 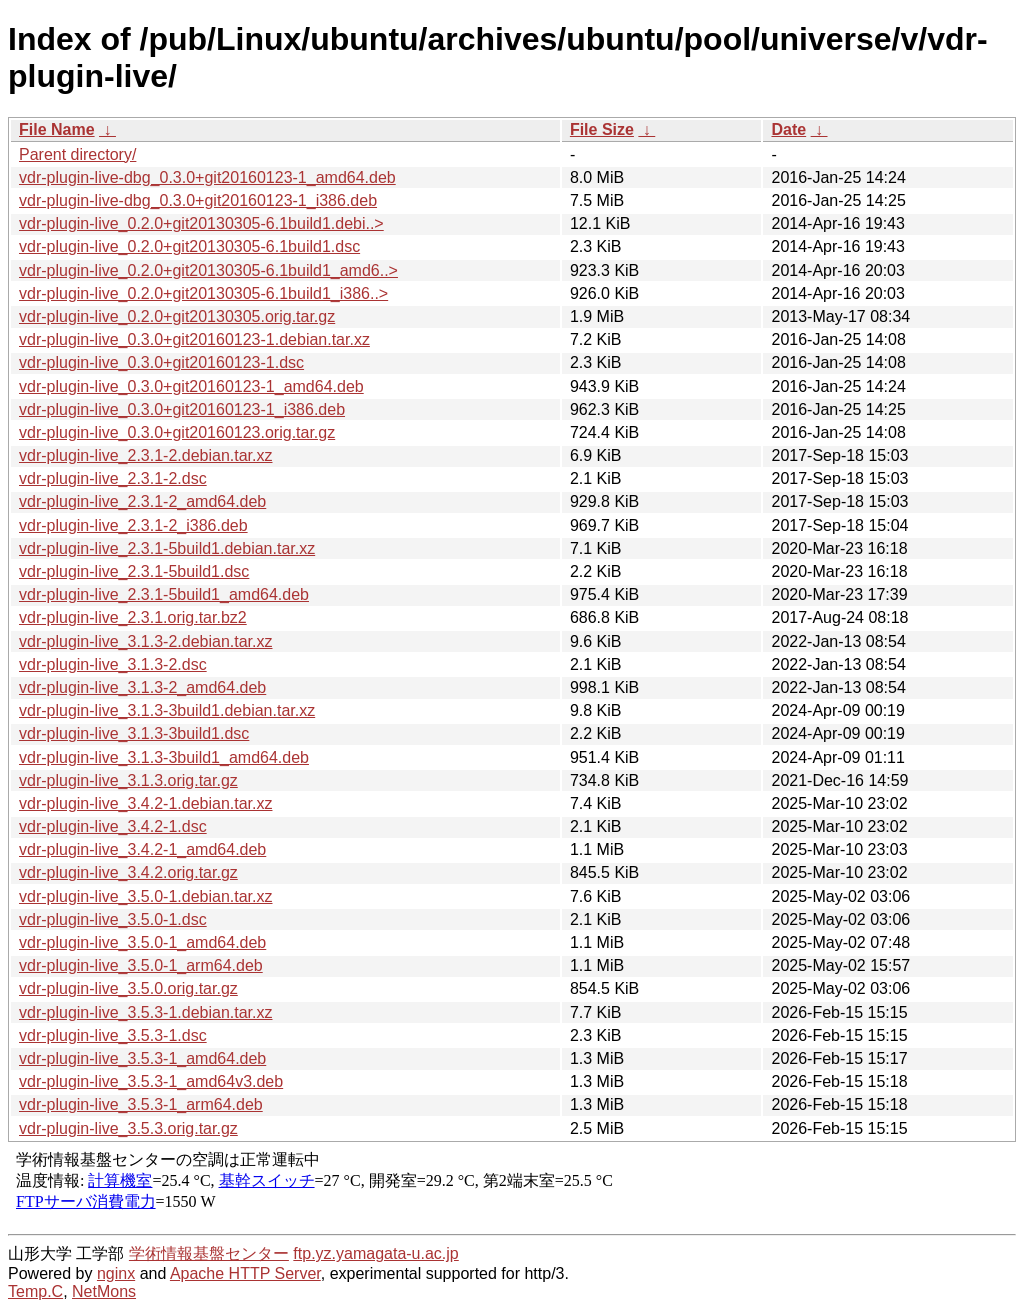 I want to click on vdr-plugin-live_3.1.3-3build1.debian.tar.xz, so click(x=167, y=710).